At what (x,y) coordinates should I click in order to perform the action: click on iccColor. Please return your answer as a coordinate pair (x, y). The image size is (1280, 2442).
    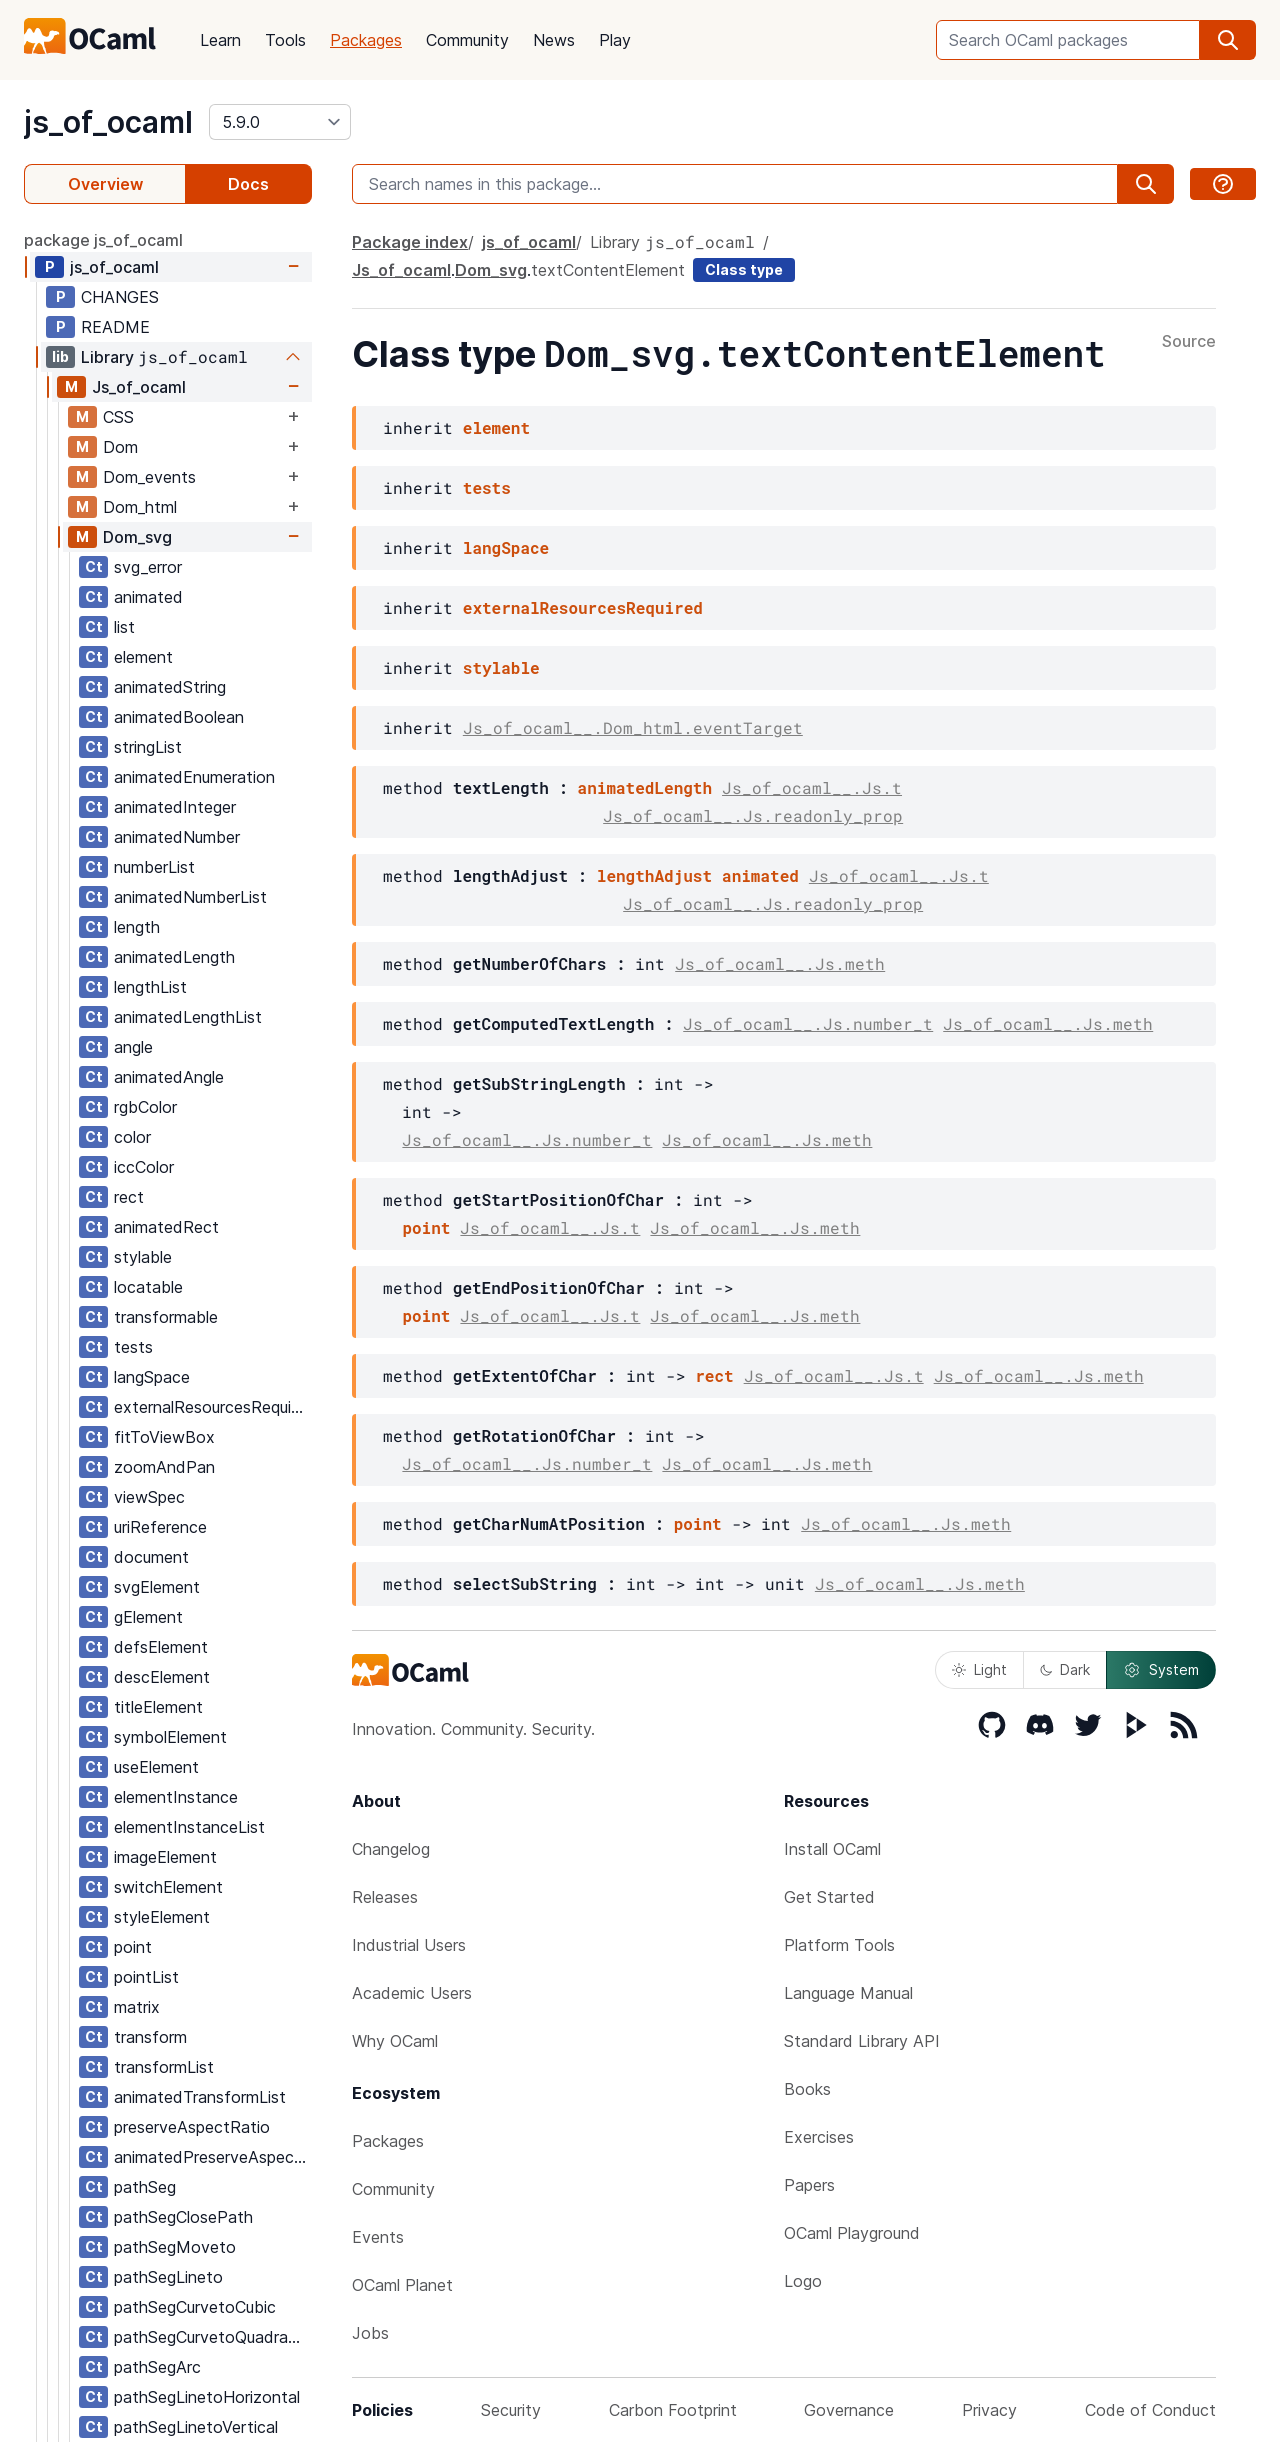
    Looking at the image, I should click on (144, 1167).